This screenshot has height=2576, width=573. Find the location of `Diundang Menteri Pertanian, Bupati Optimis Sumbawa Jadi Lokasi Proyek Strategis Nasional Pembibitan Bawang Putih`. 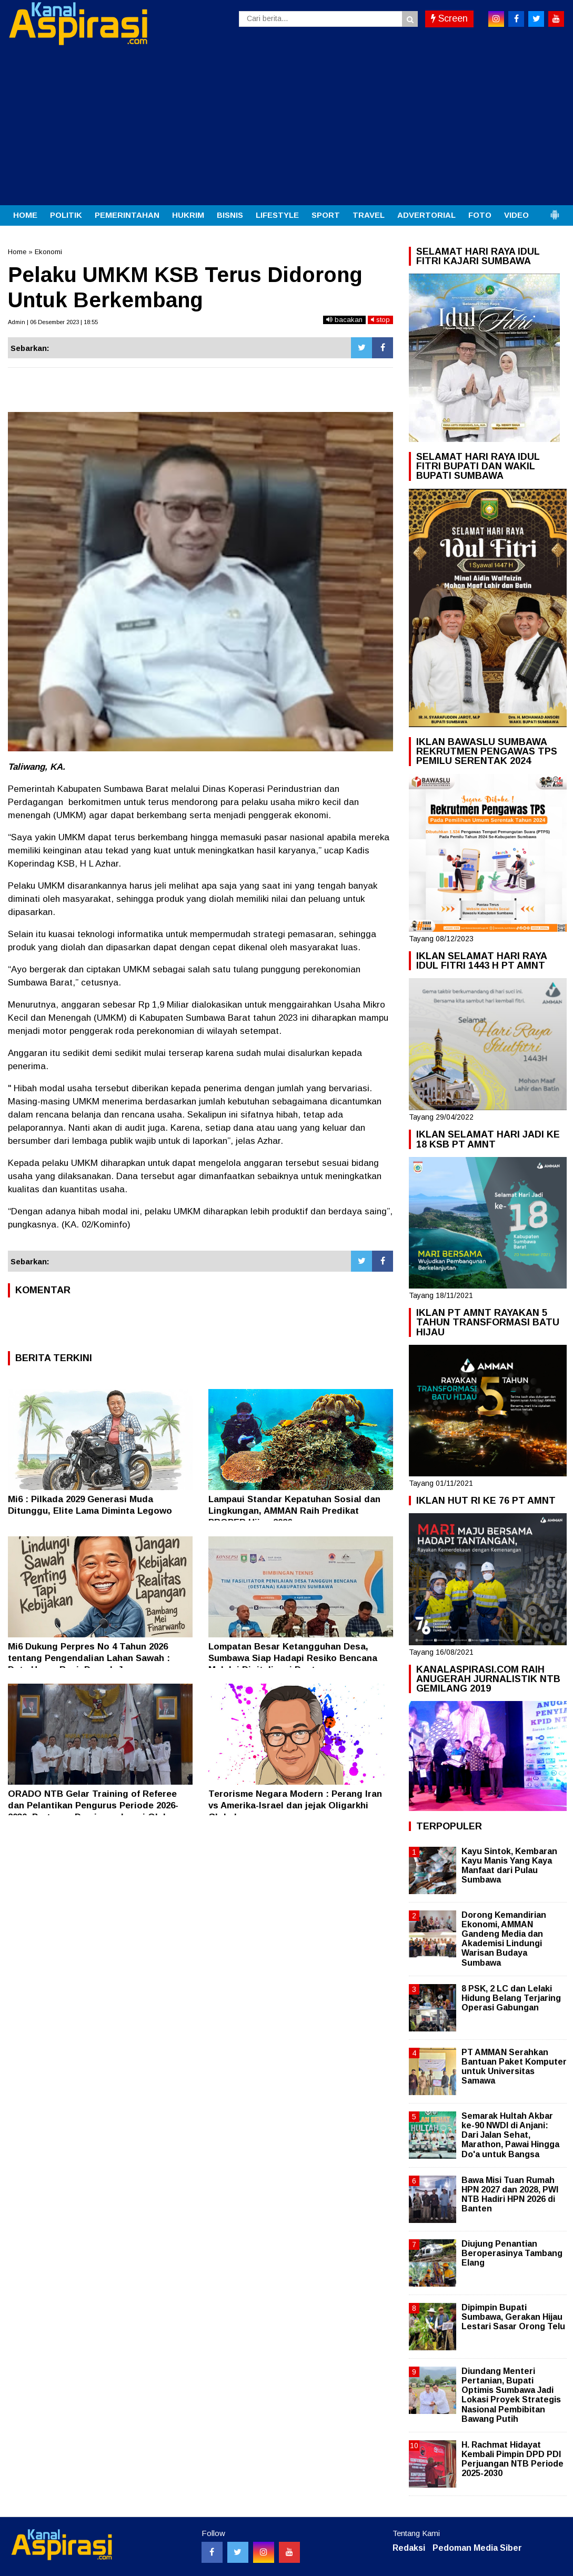

Diundang Menteri Pertanian, Bupati Optimis Sumbawa Jadi Lokasi Proyek Strategis Nasional Pembibitan Bawang Putih is located at coordinates (511, 2395).